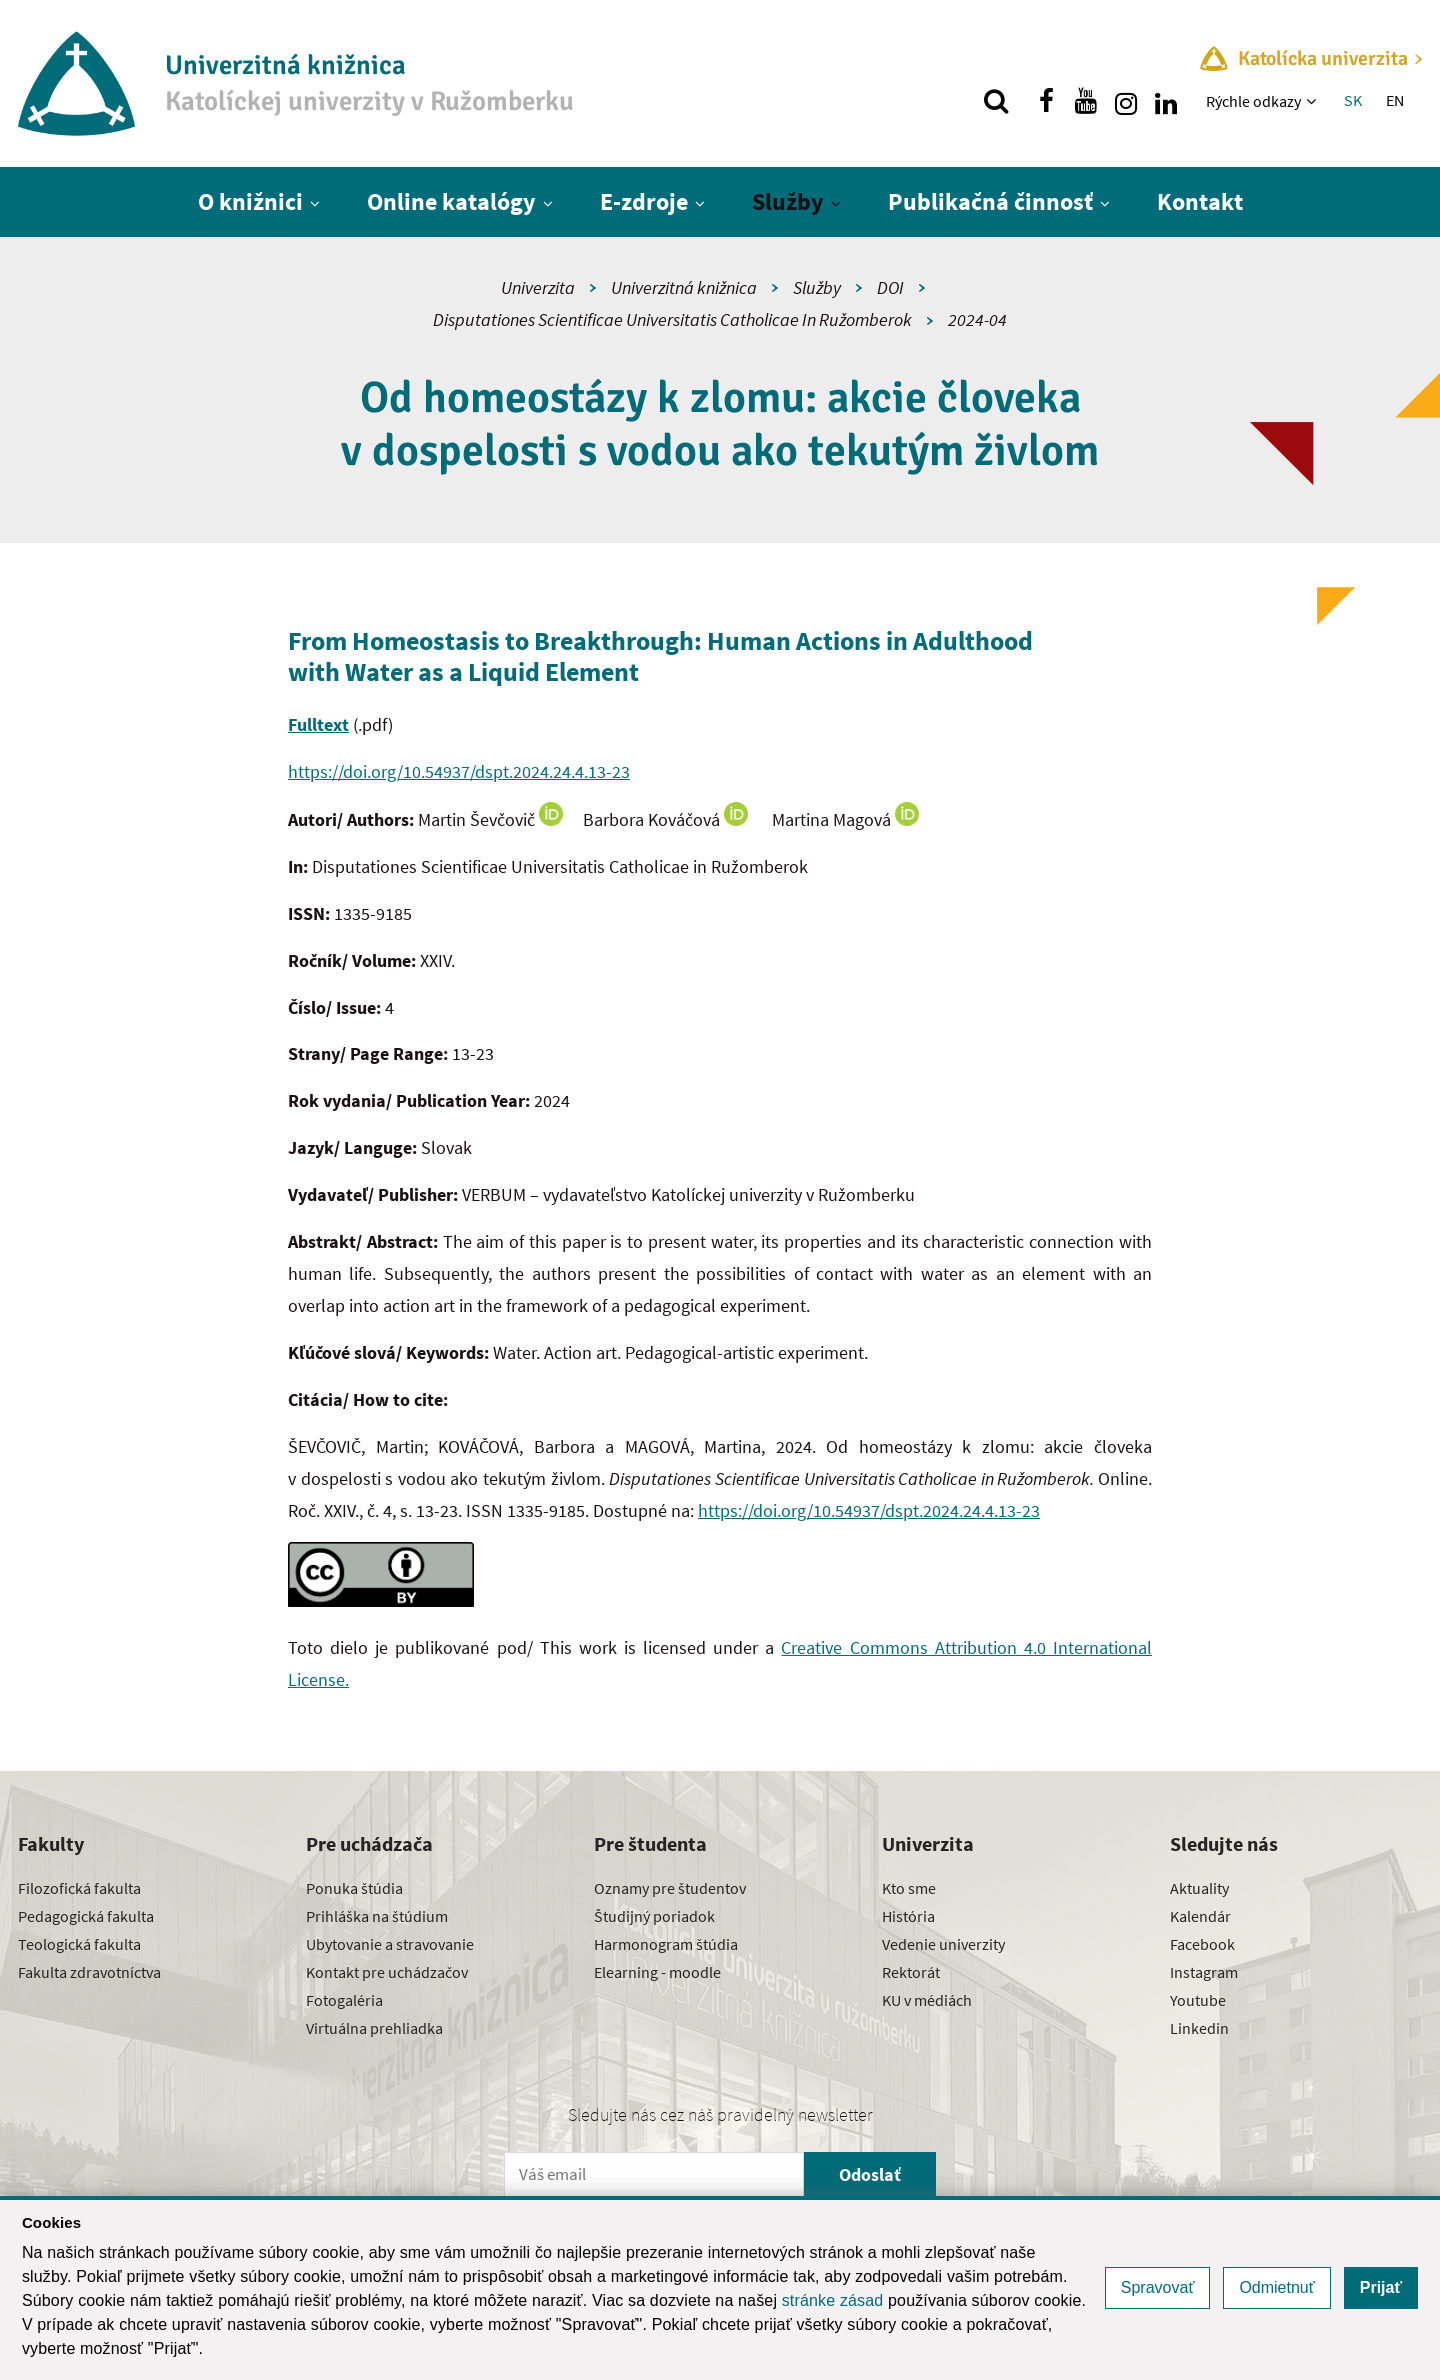  Describe the element at coordinates (833, 2300) in the screenshot. I see `stránke zásad` at that location.